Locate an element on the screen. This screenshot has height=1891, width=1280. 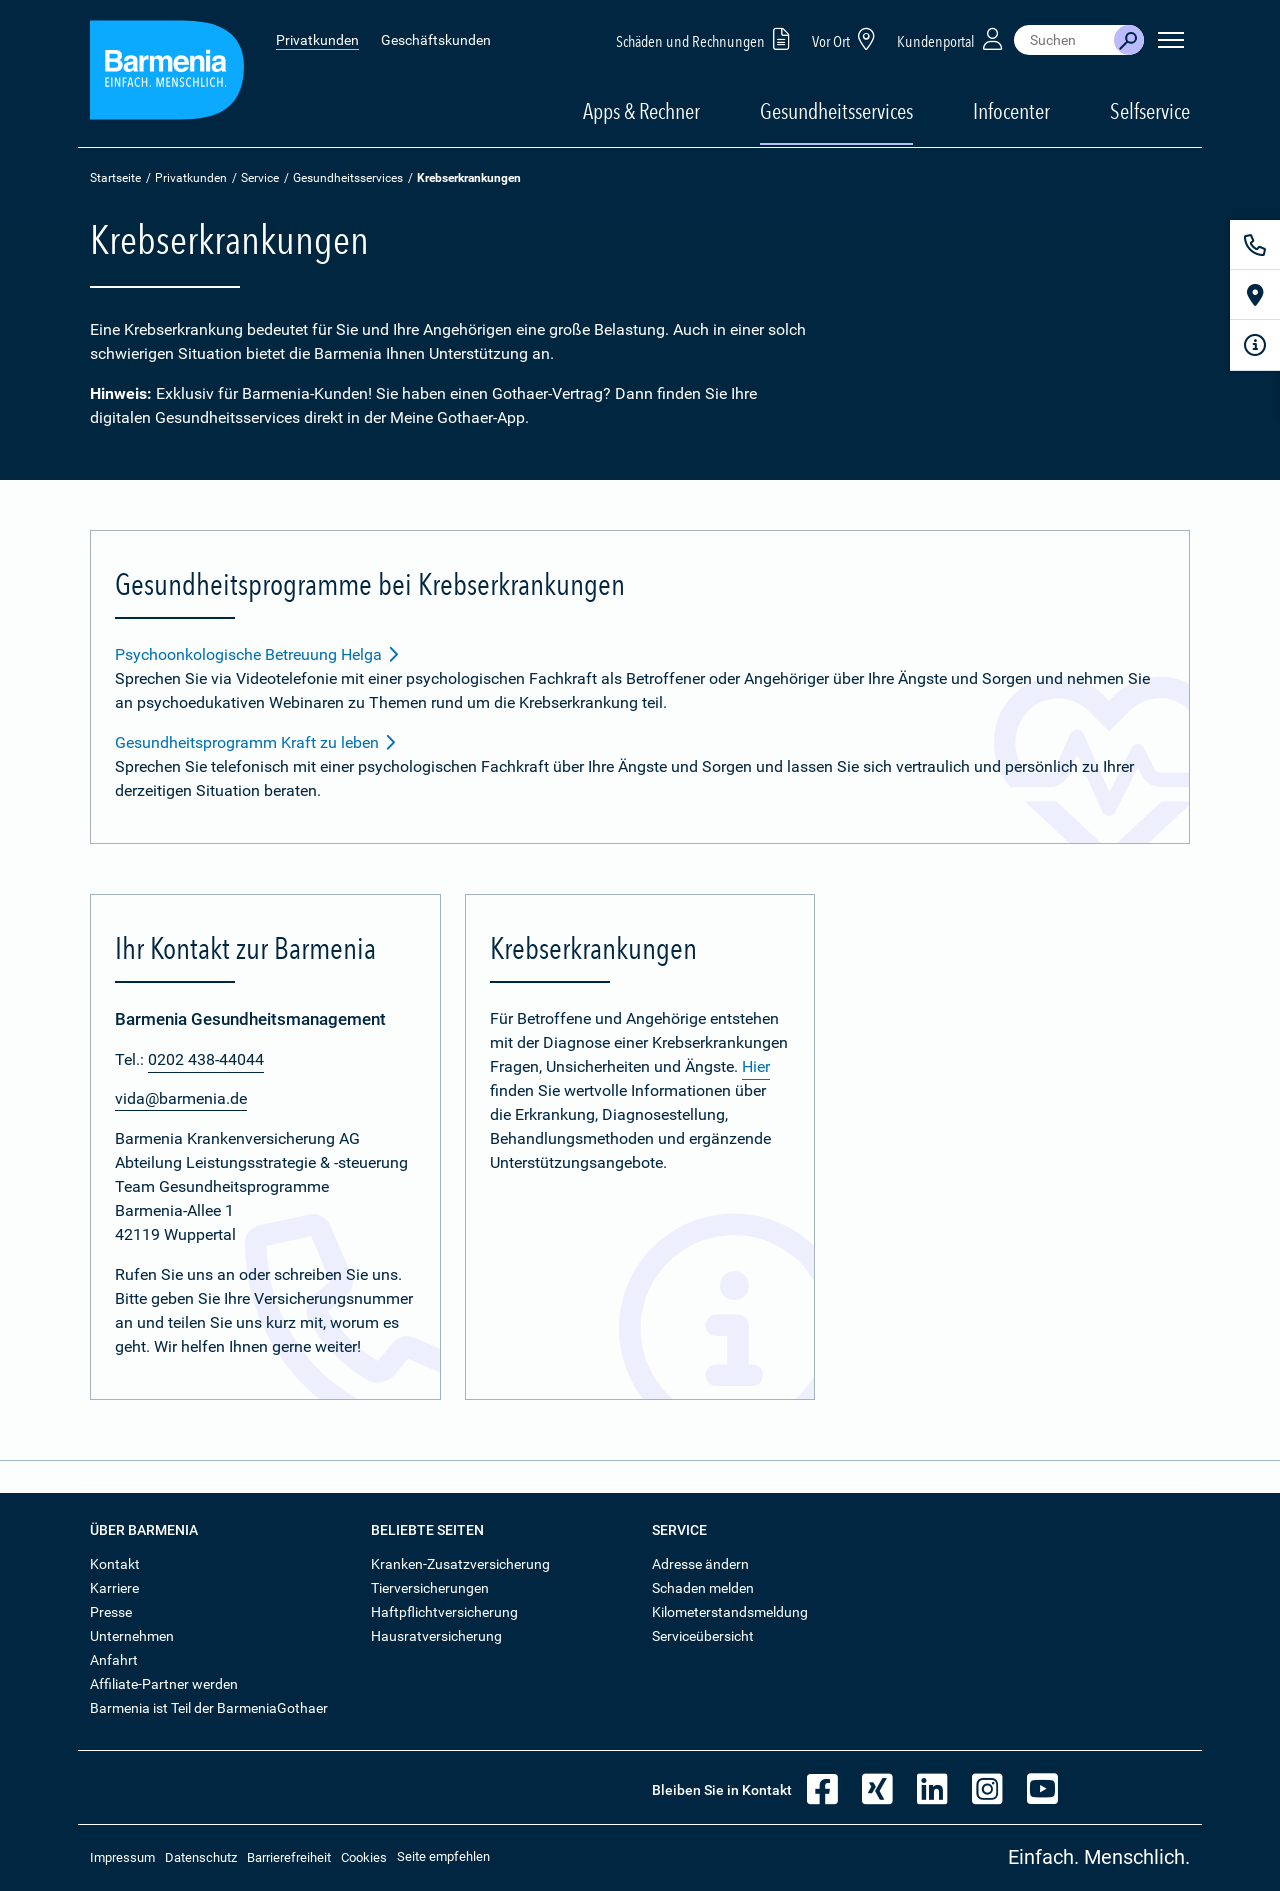
Haftpflichtversicherung is located at coordinates (444, 1612).